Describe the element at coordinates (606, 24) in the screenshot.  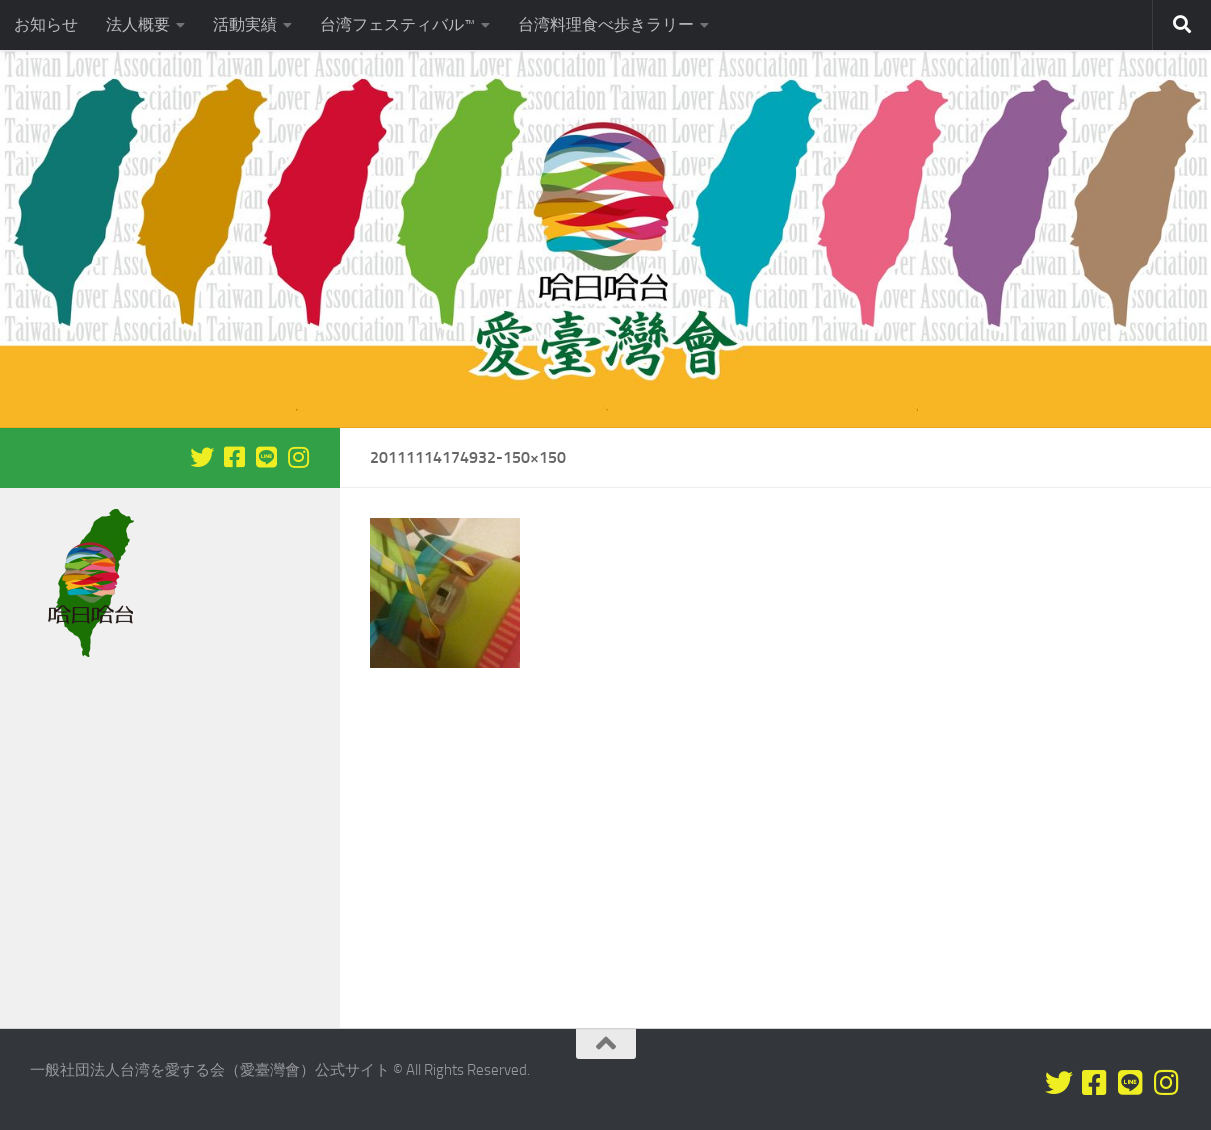
I see `台湾料理食べ歩きラリー` at that location.